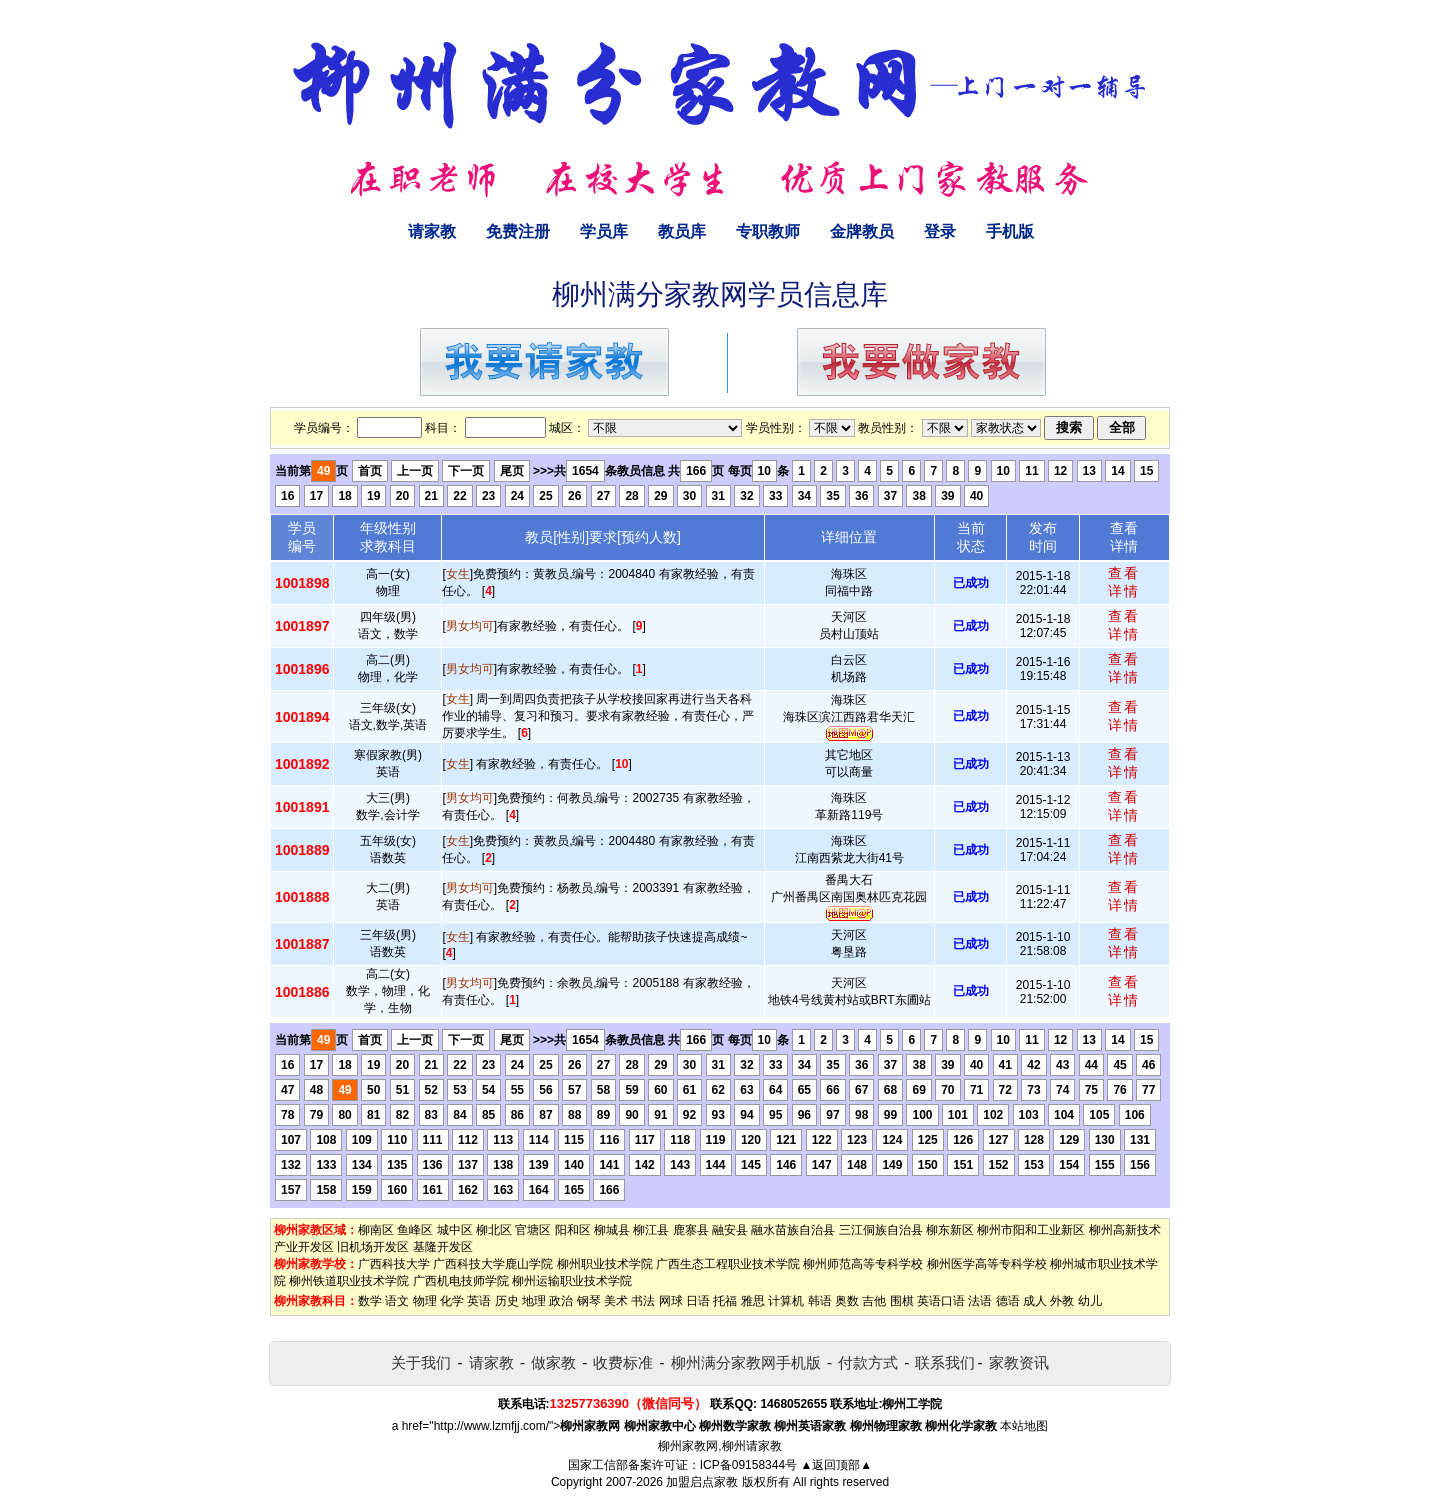 The height and width of the screenshot is (1505, 1440). Describe the element at coordinates (725, 1301) in the screenshot. I see `托福` at that location.